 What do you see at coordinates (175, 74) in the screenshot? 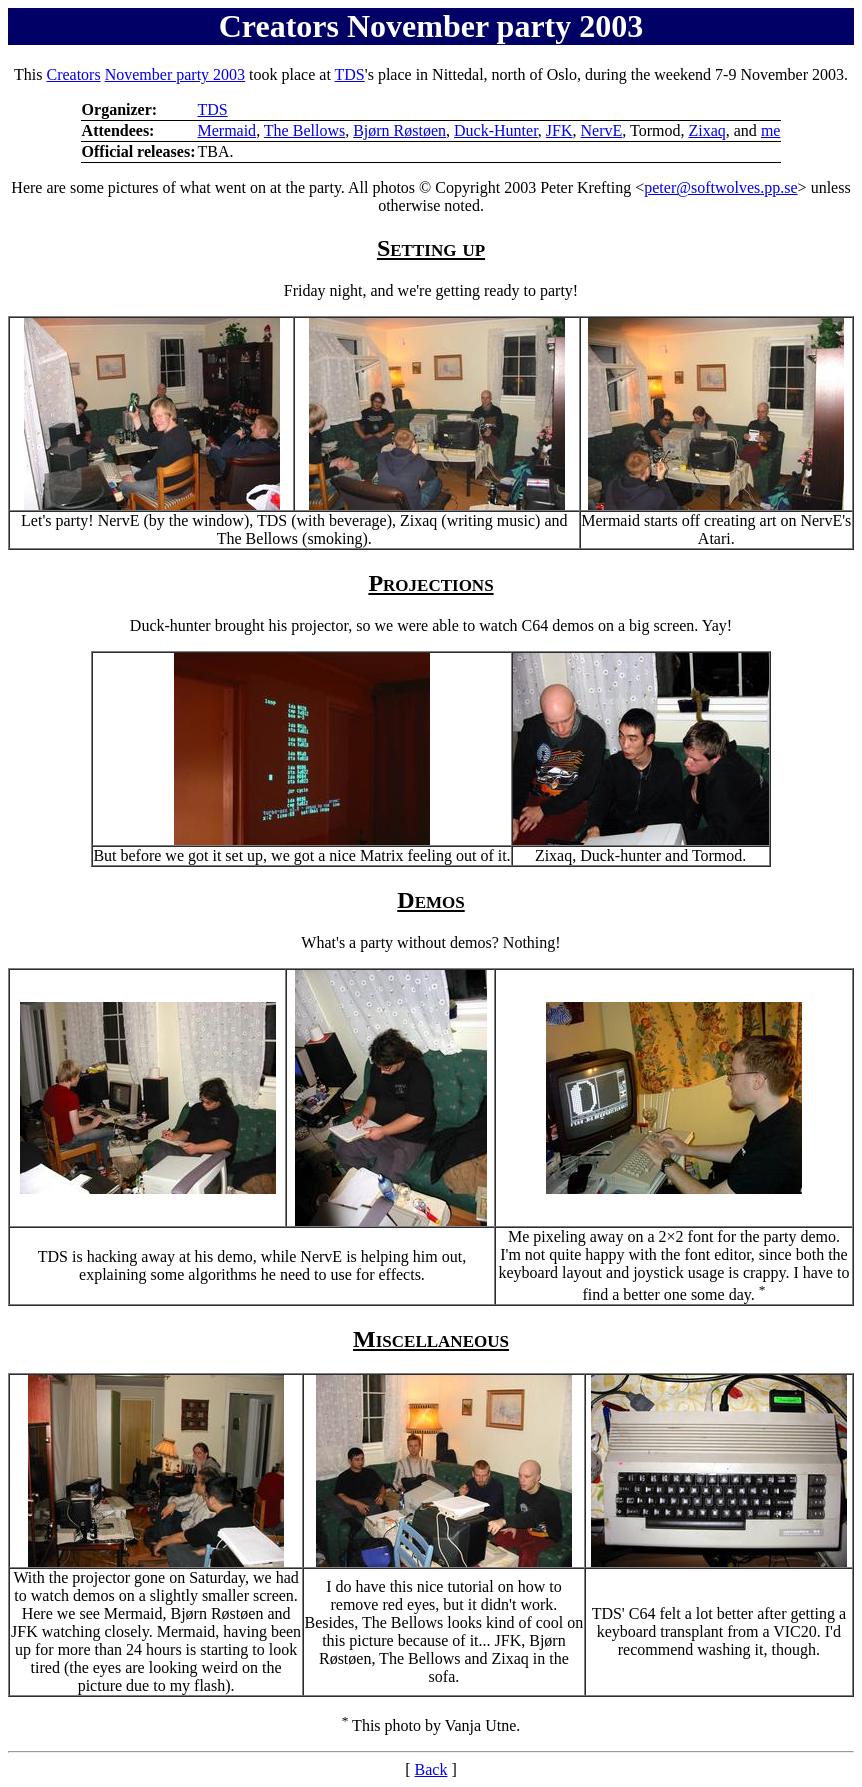
I see `November party 2003` at bounding box center [175, 74].